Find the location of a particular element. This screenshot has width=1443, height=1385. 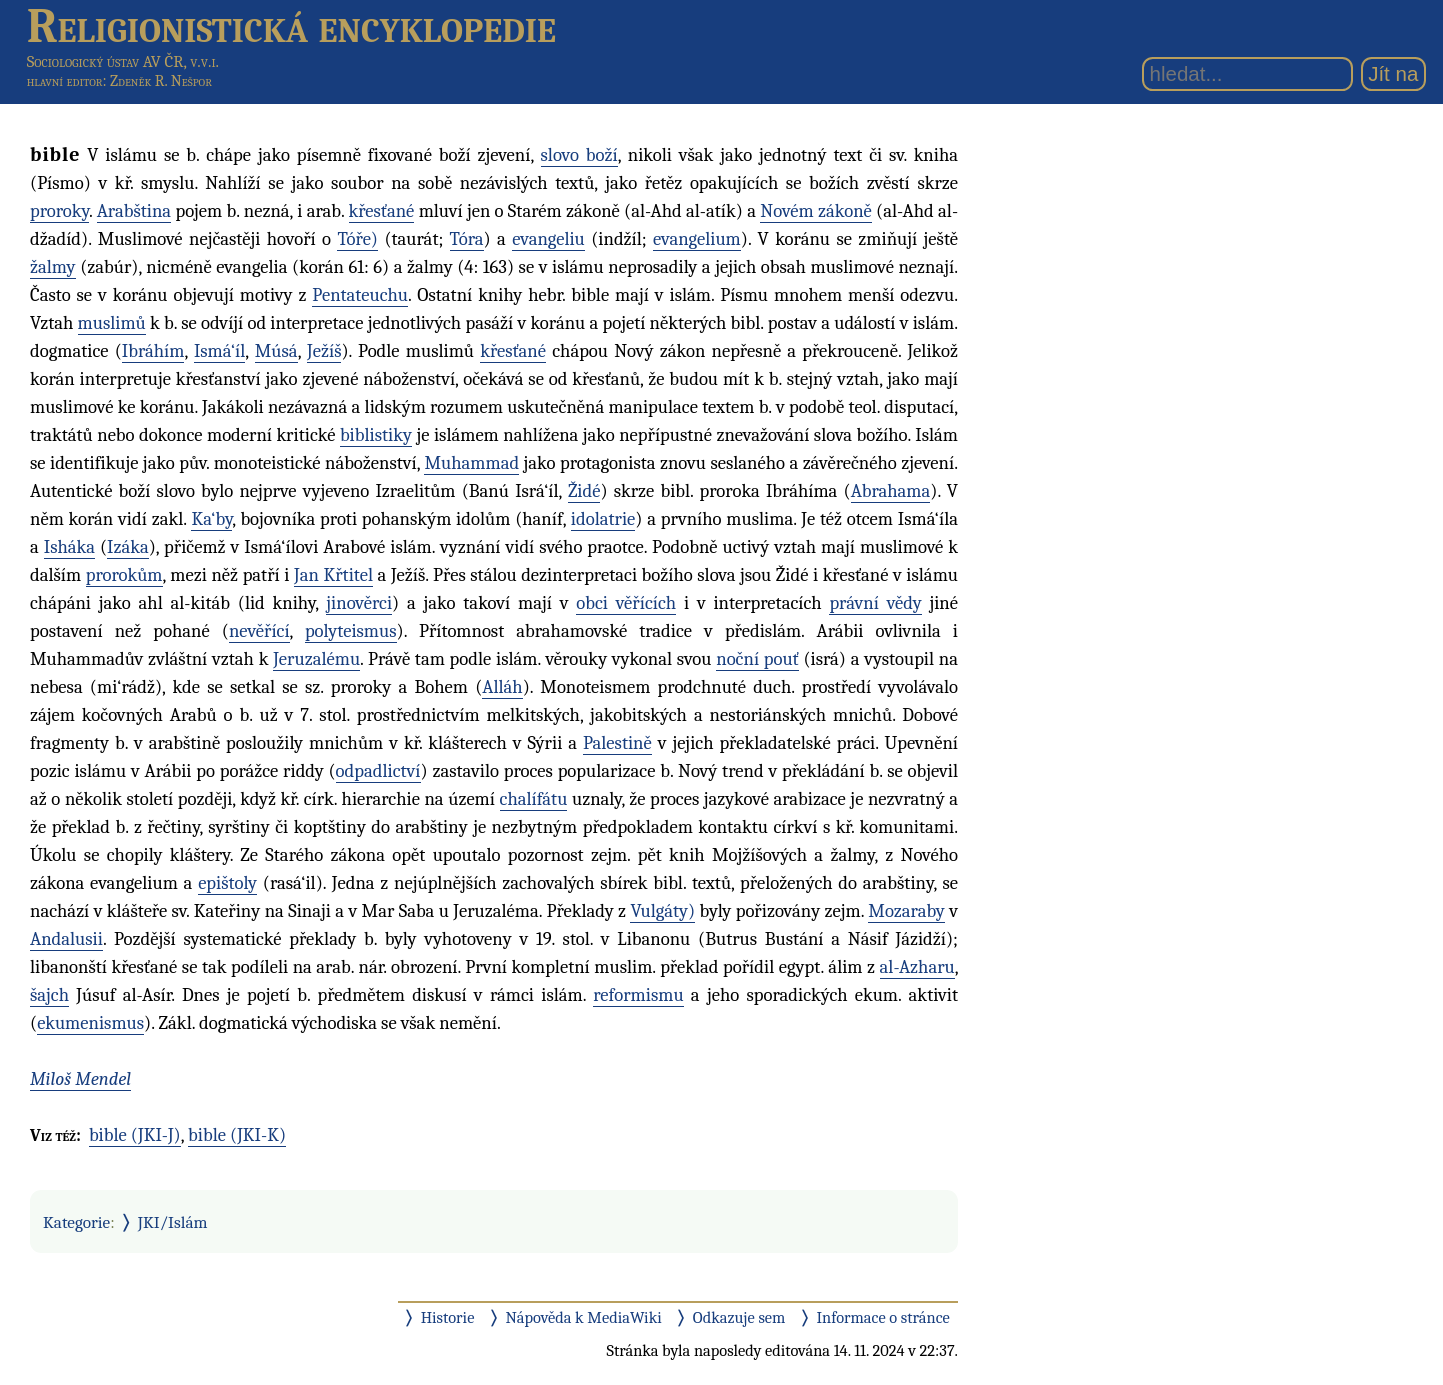

polyteismus is located at coordinates (351, 631).